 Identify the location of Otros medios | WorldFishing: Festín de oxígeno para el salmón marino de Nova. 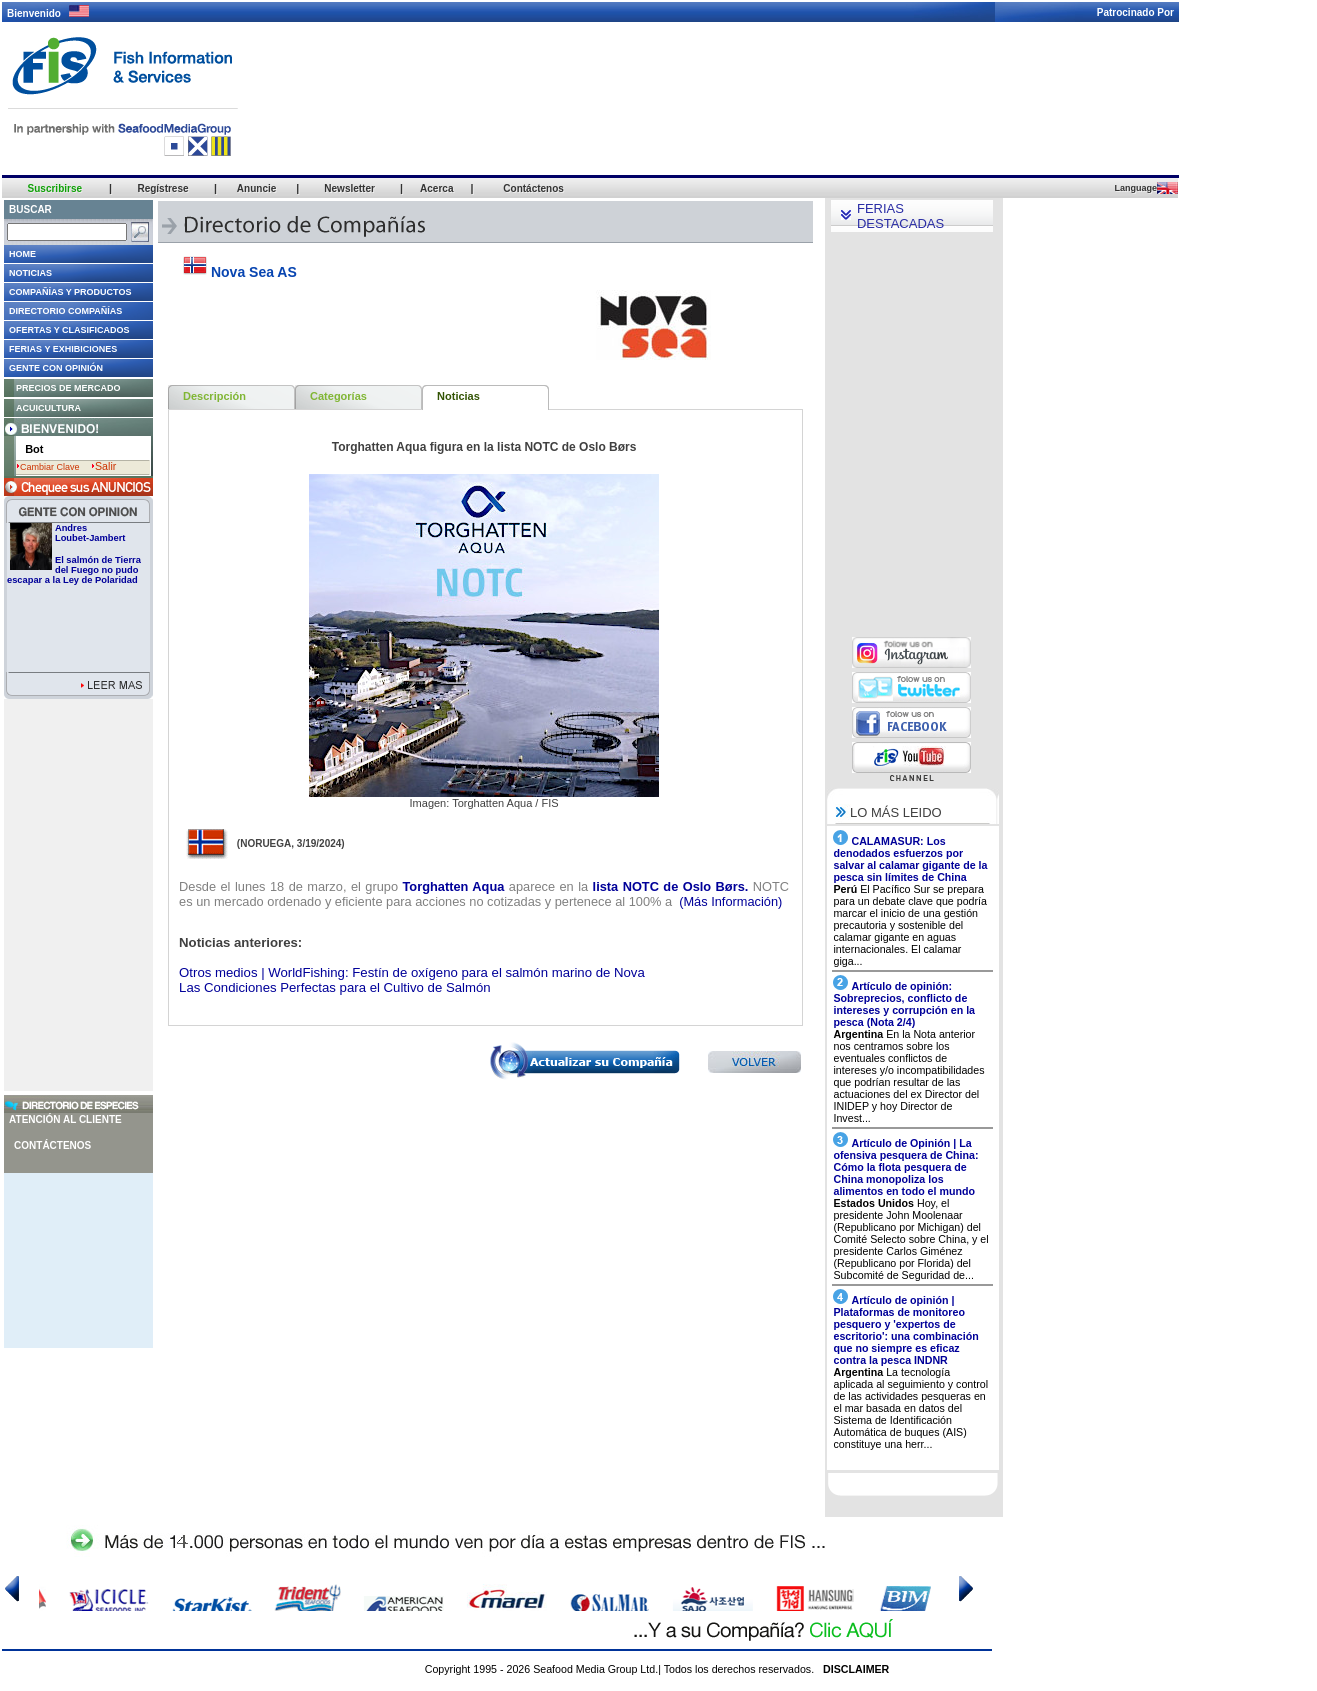
(412, 972).